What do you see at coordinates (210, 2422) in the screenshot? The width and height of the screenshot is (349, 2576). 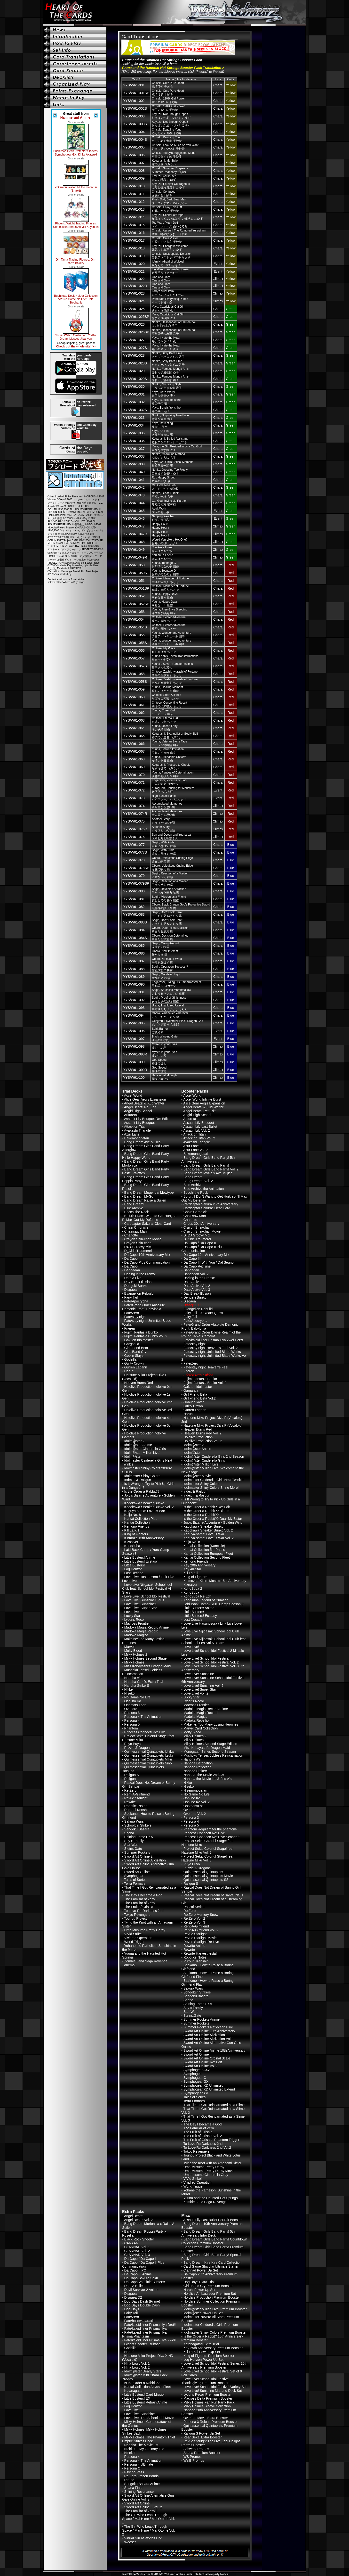 I see `Persona 3 Reload Premium Booster` at bounding box center [210, 2422].